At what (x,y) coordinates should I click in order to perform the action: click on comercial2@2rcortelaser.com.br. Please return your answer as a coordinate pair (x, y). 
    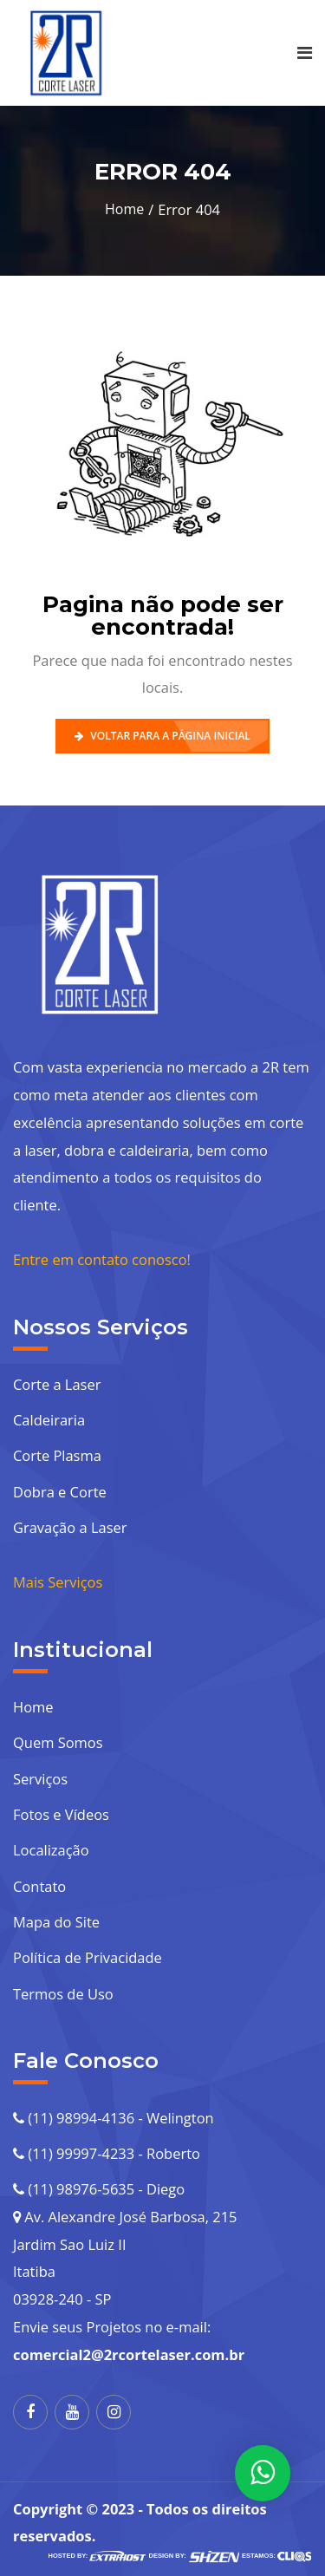
    Looking at the image, I should click on (128, 2354).